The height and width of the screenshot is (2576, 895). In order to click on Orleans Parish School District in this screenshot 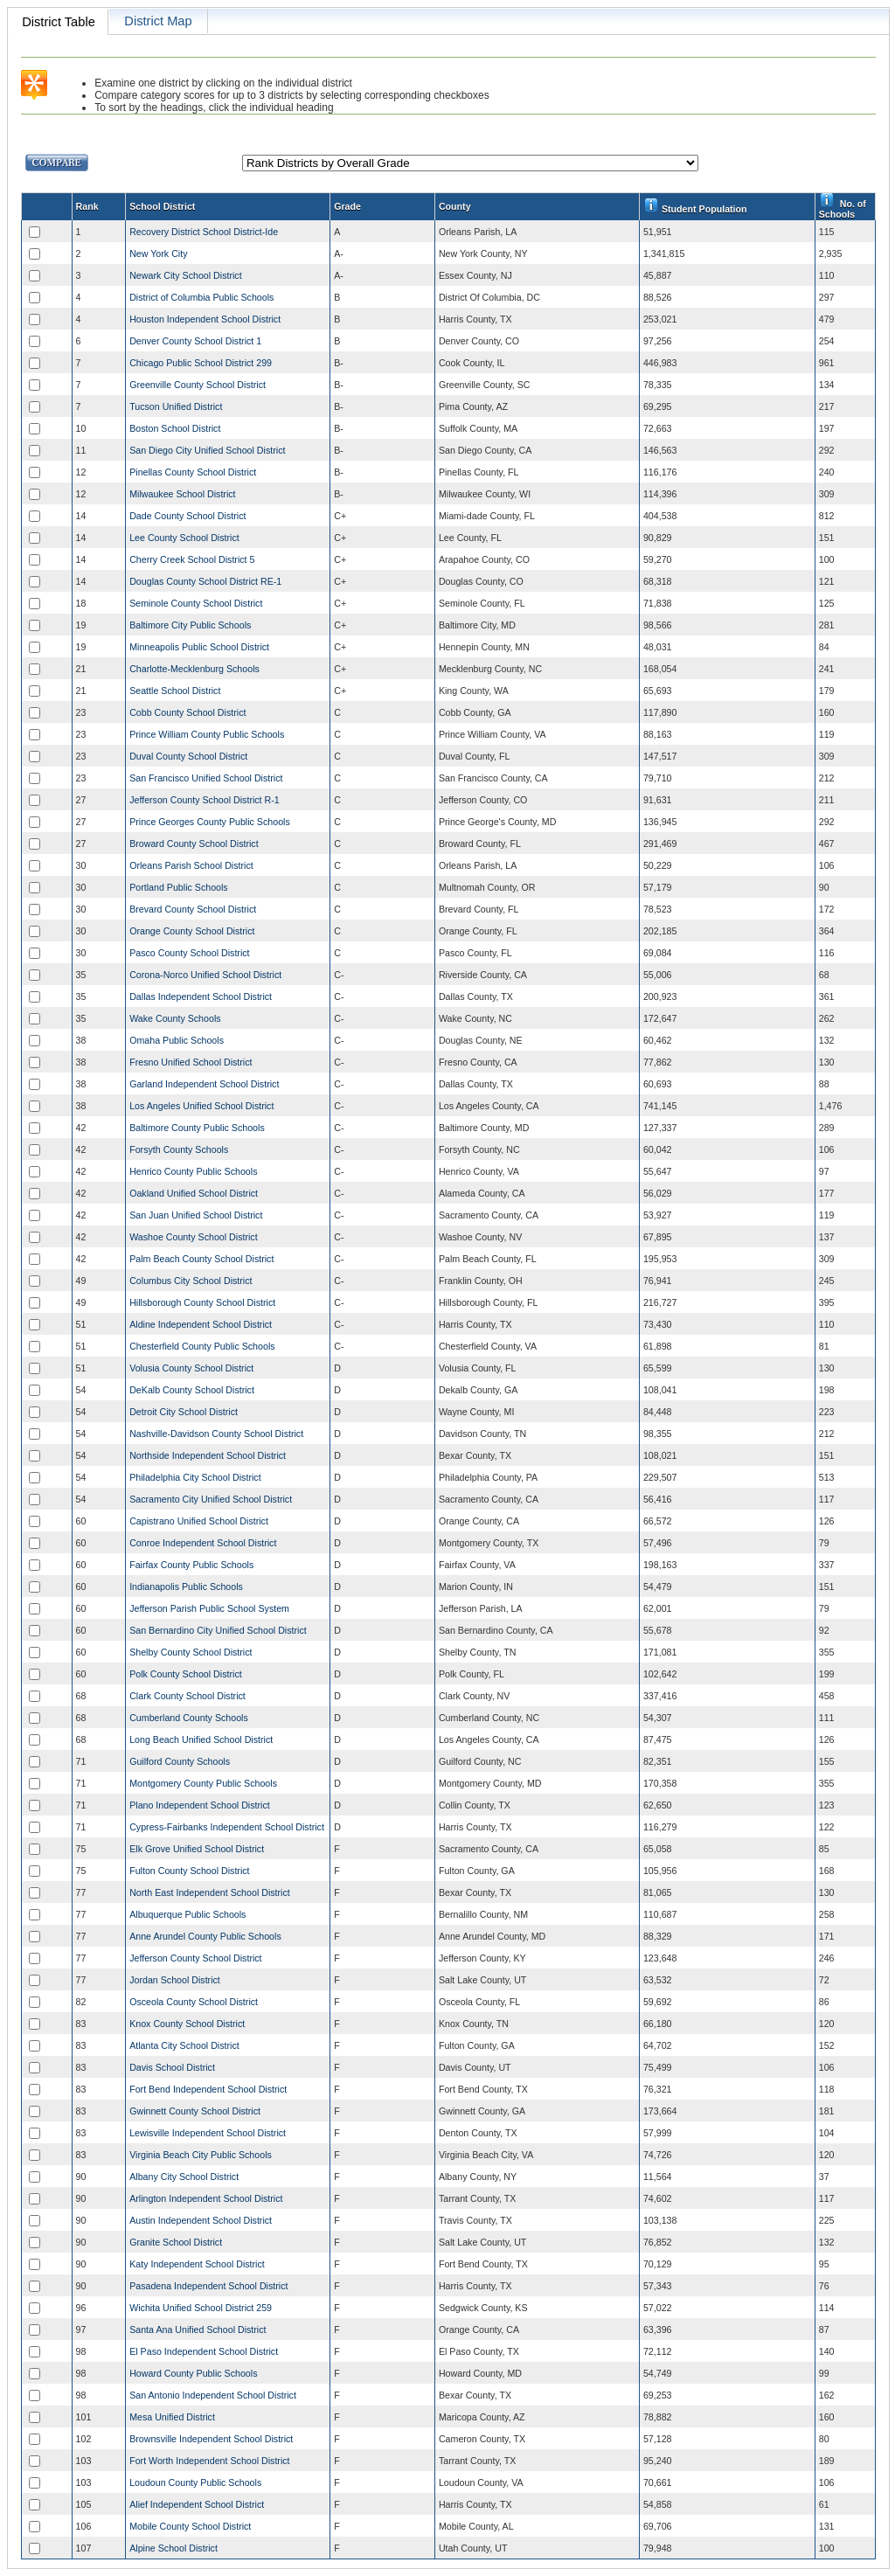, I will do `click(191, 865)`.